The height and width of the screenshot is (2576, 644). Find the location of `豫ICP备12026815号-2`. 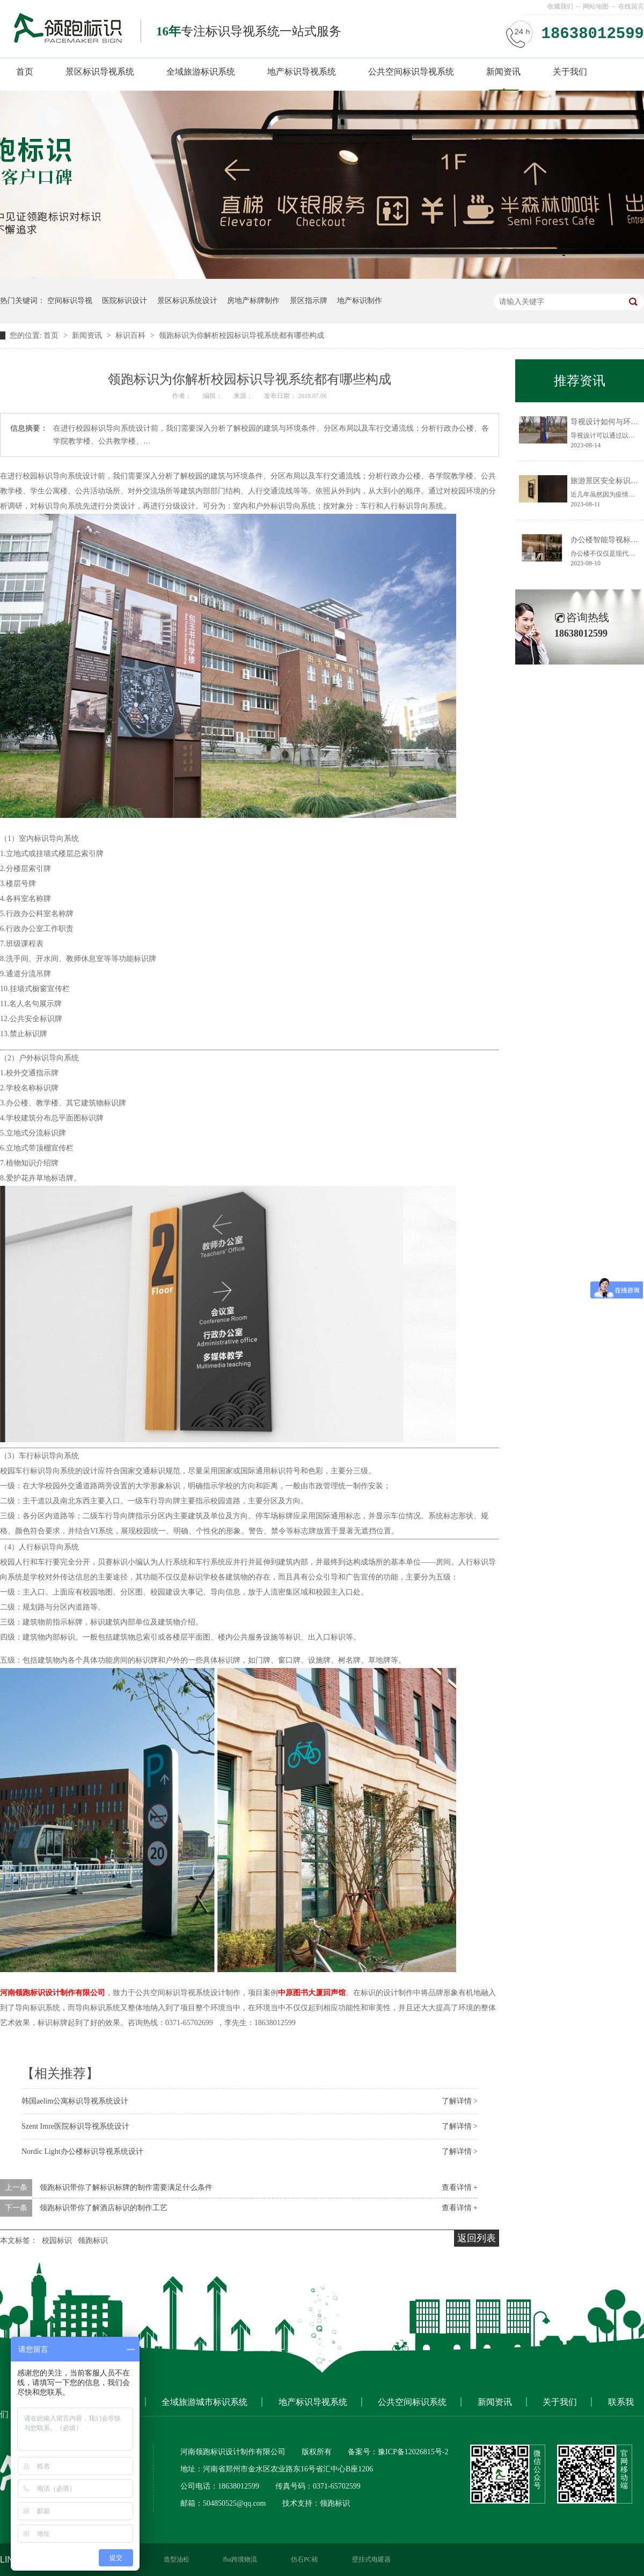

豫ICP备12026815号-2 is located at coordinates (413, 2452).